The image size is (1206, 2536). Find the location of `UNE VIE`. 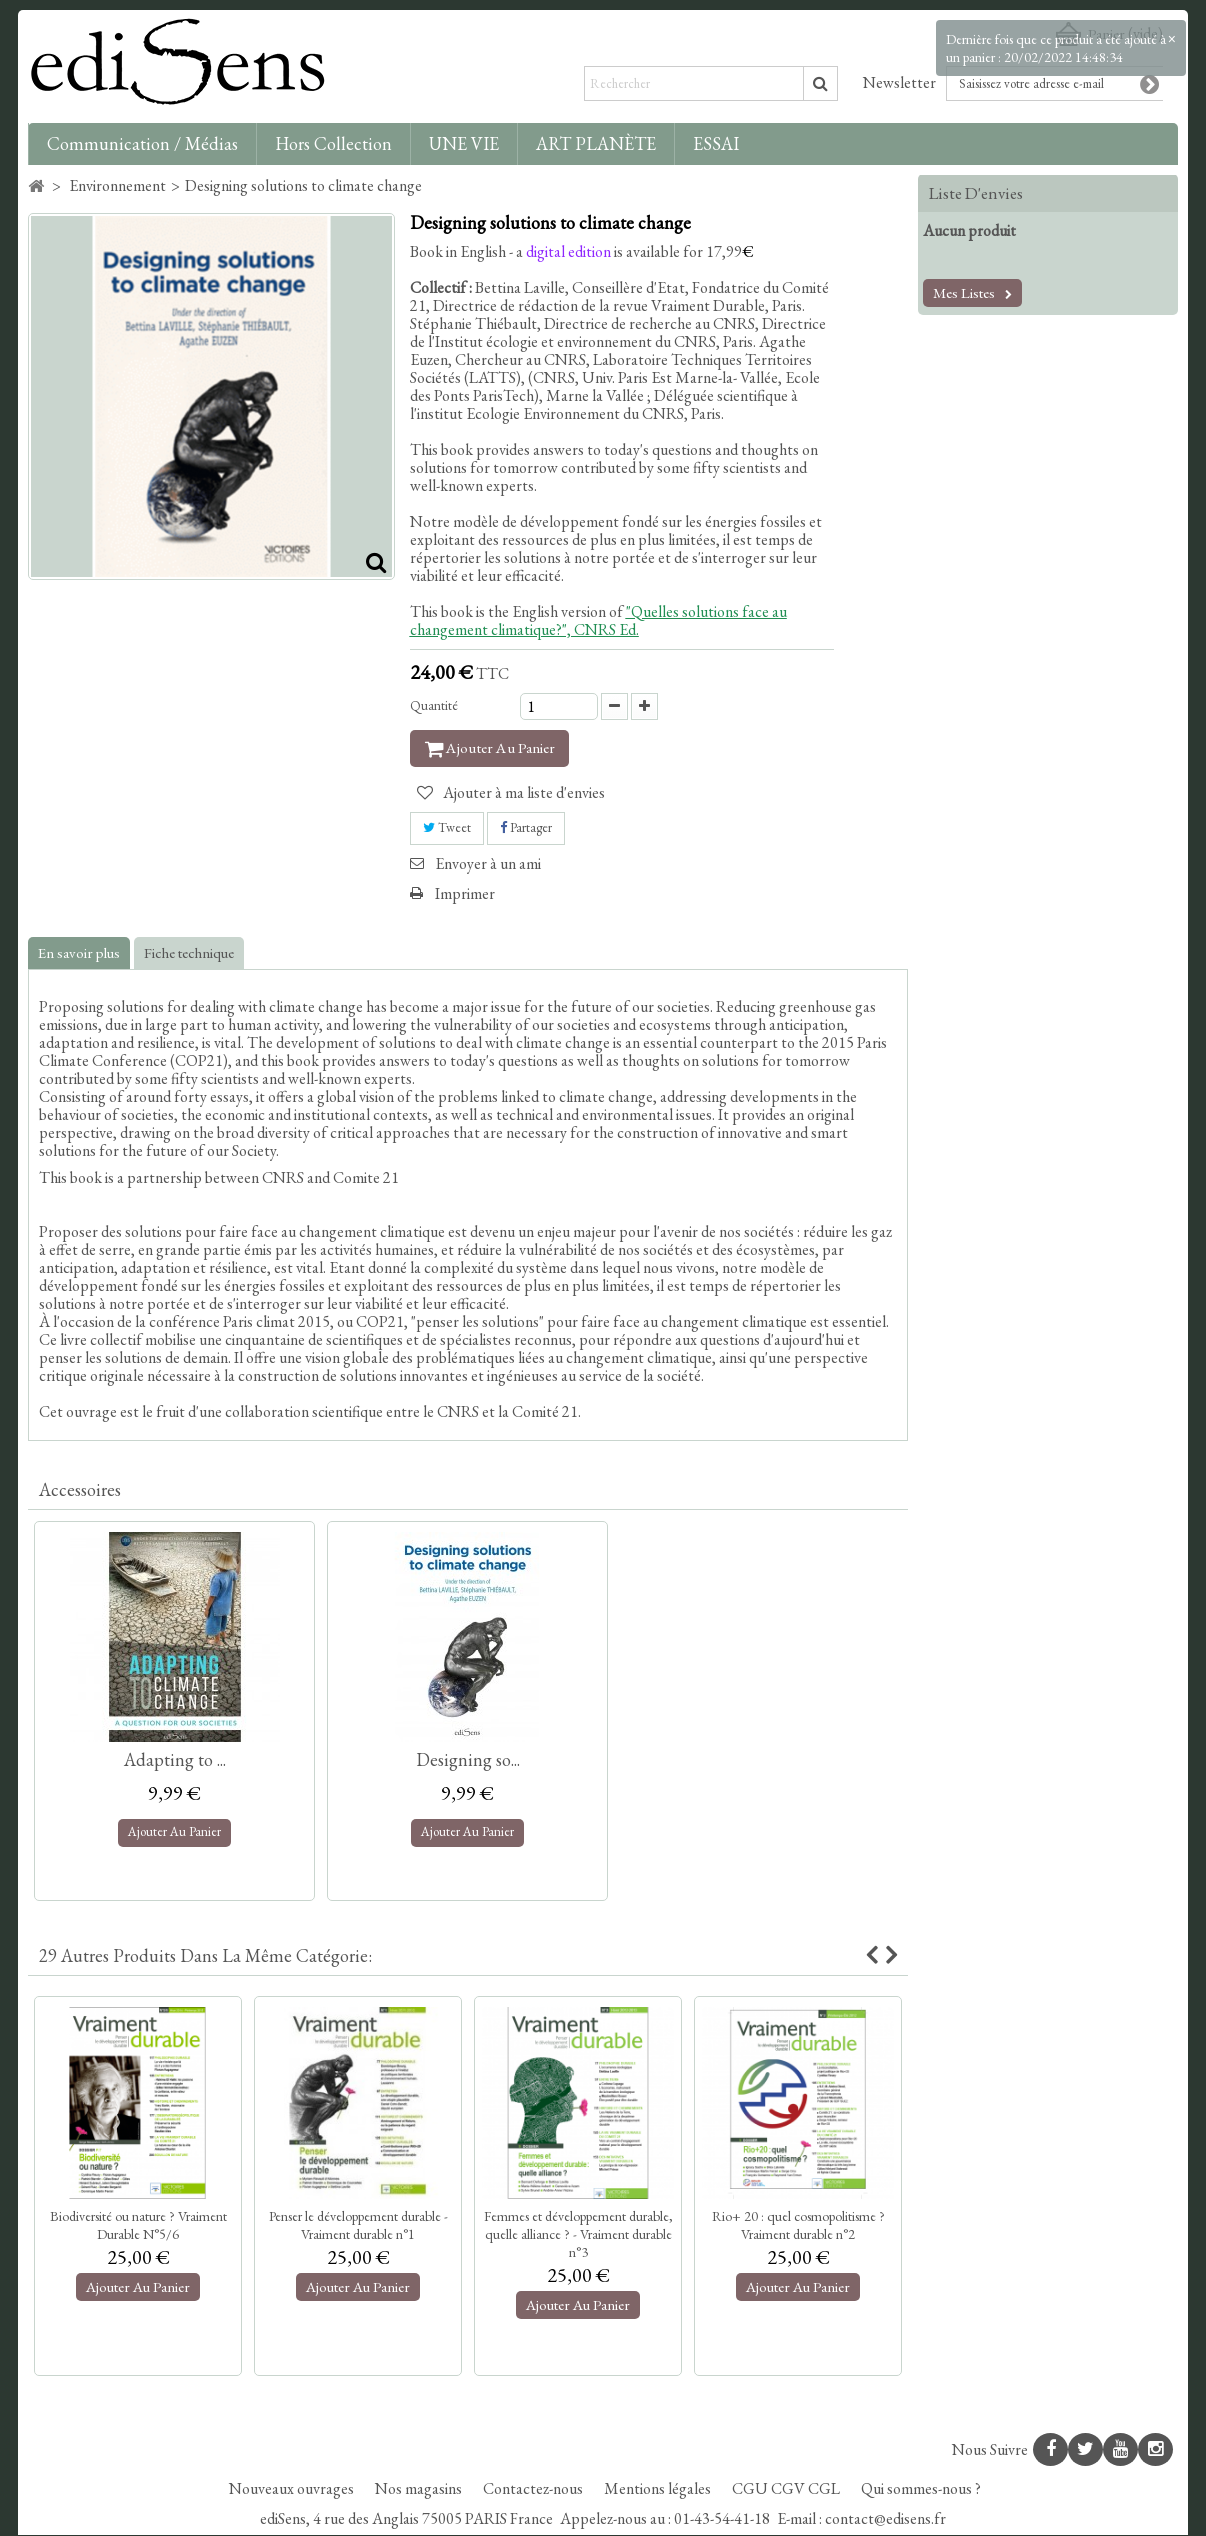

UNE VIE is located at coordinates (464, 143).